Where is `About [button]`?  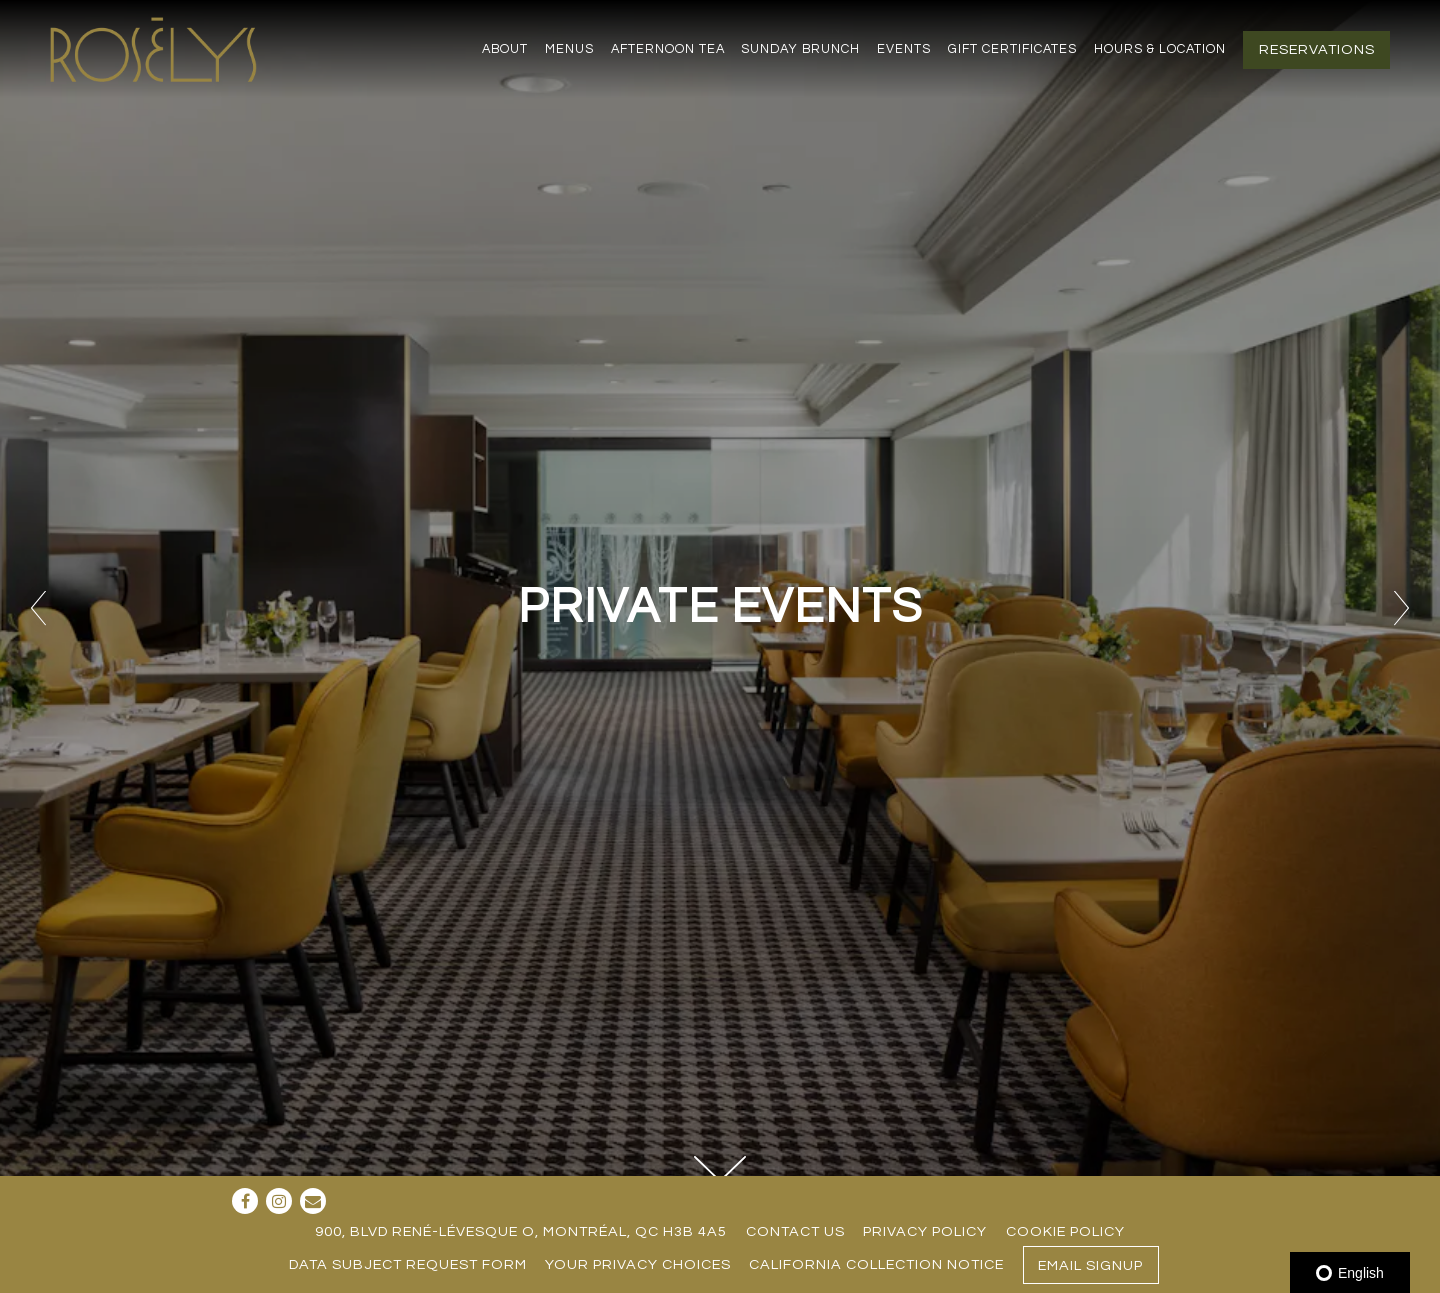 About [button] is located at coordinates (505, 49).